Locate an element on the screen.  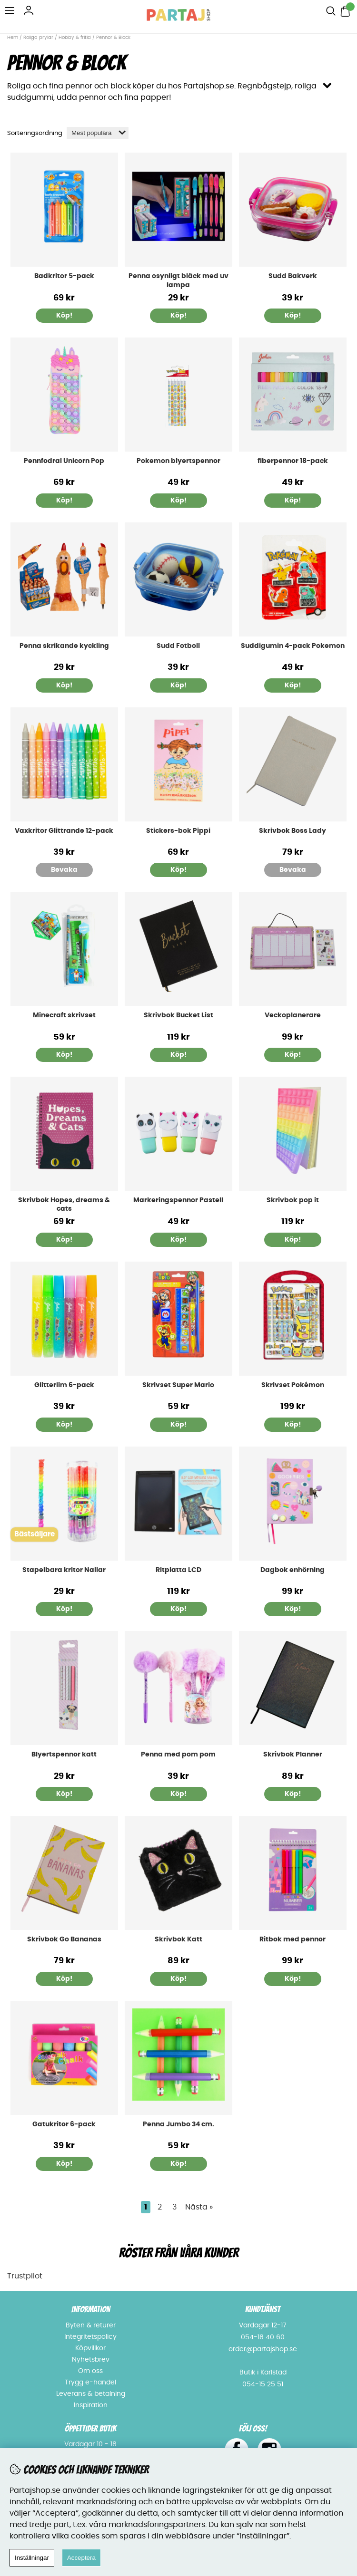
Stickers-bok Pippi is located at coordinates (178, 831).